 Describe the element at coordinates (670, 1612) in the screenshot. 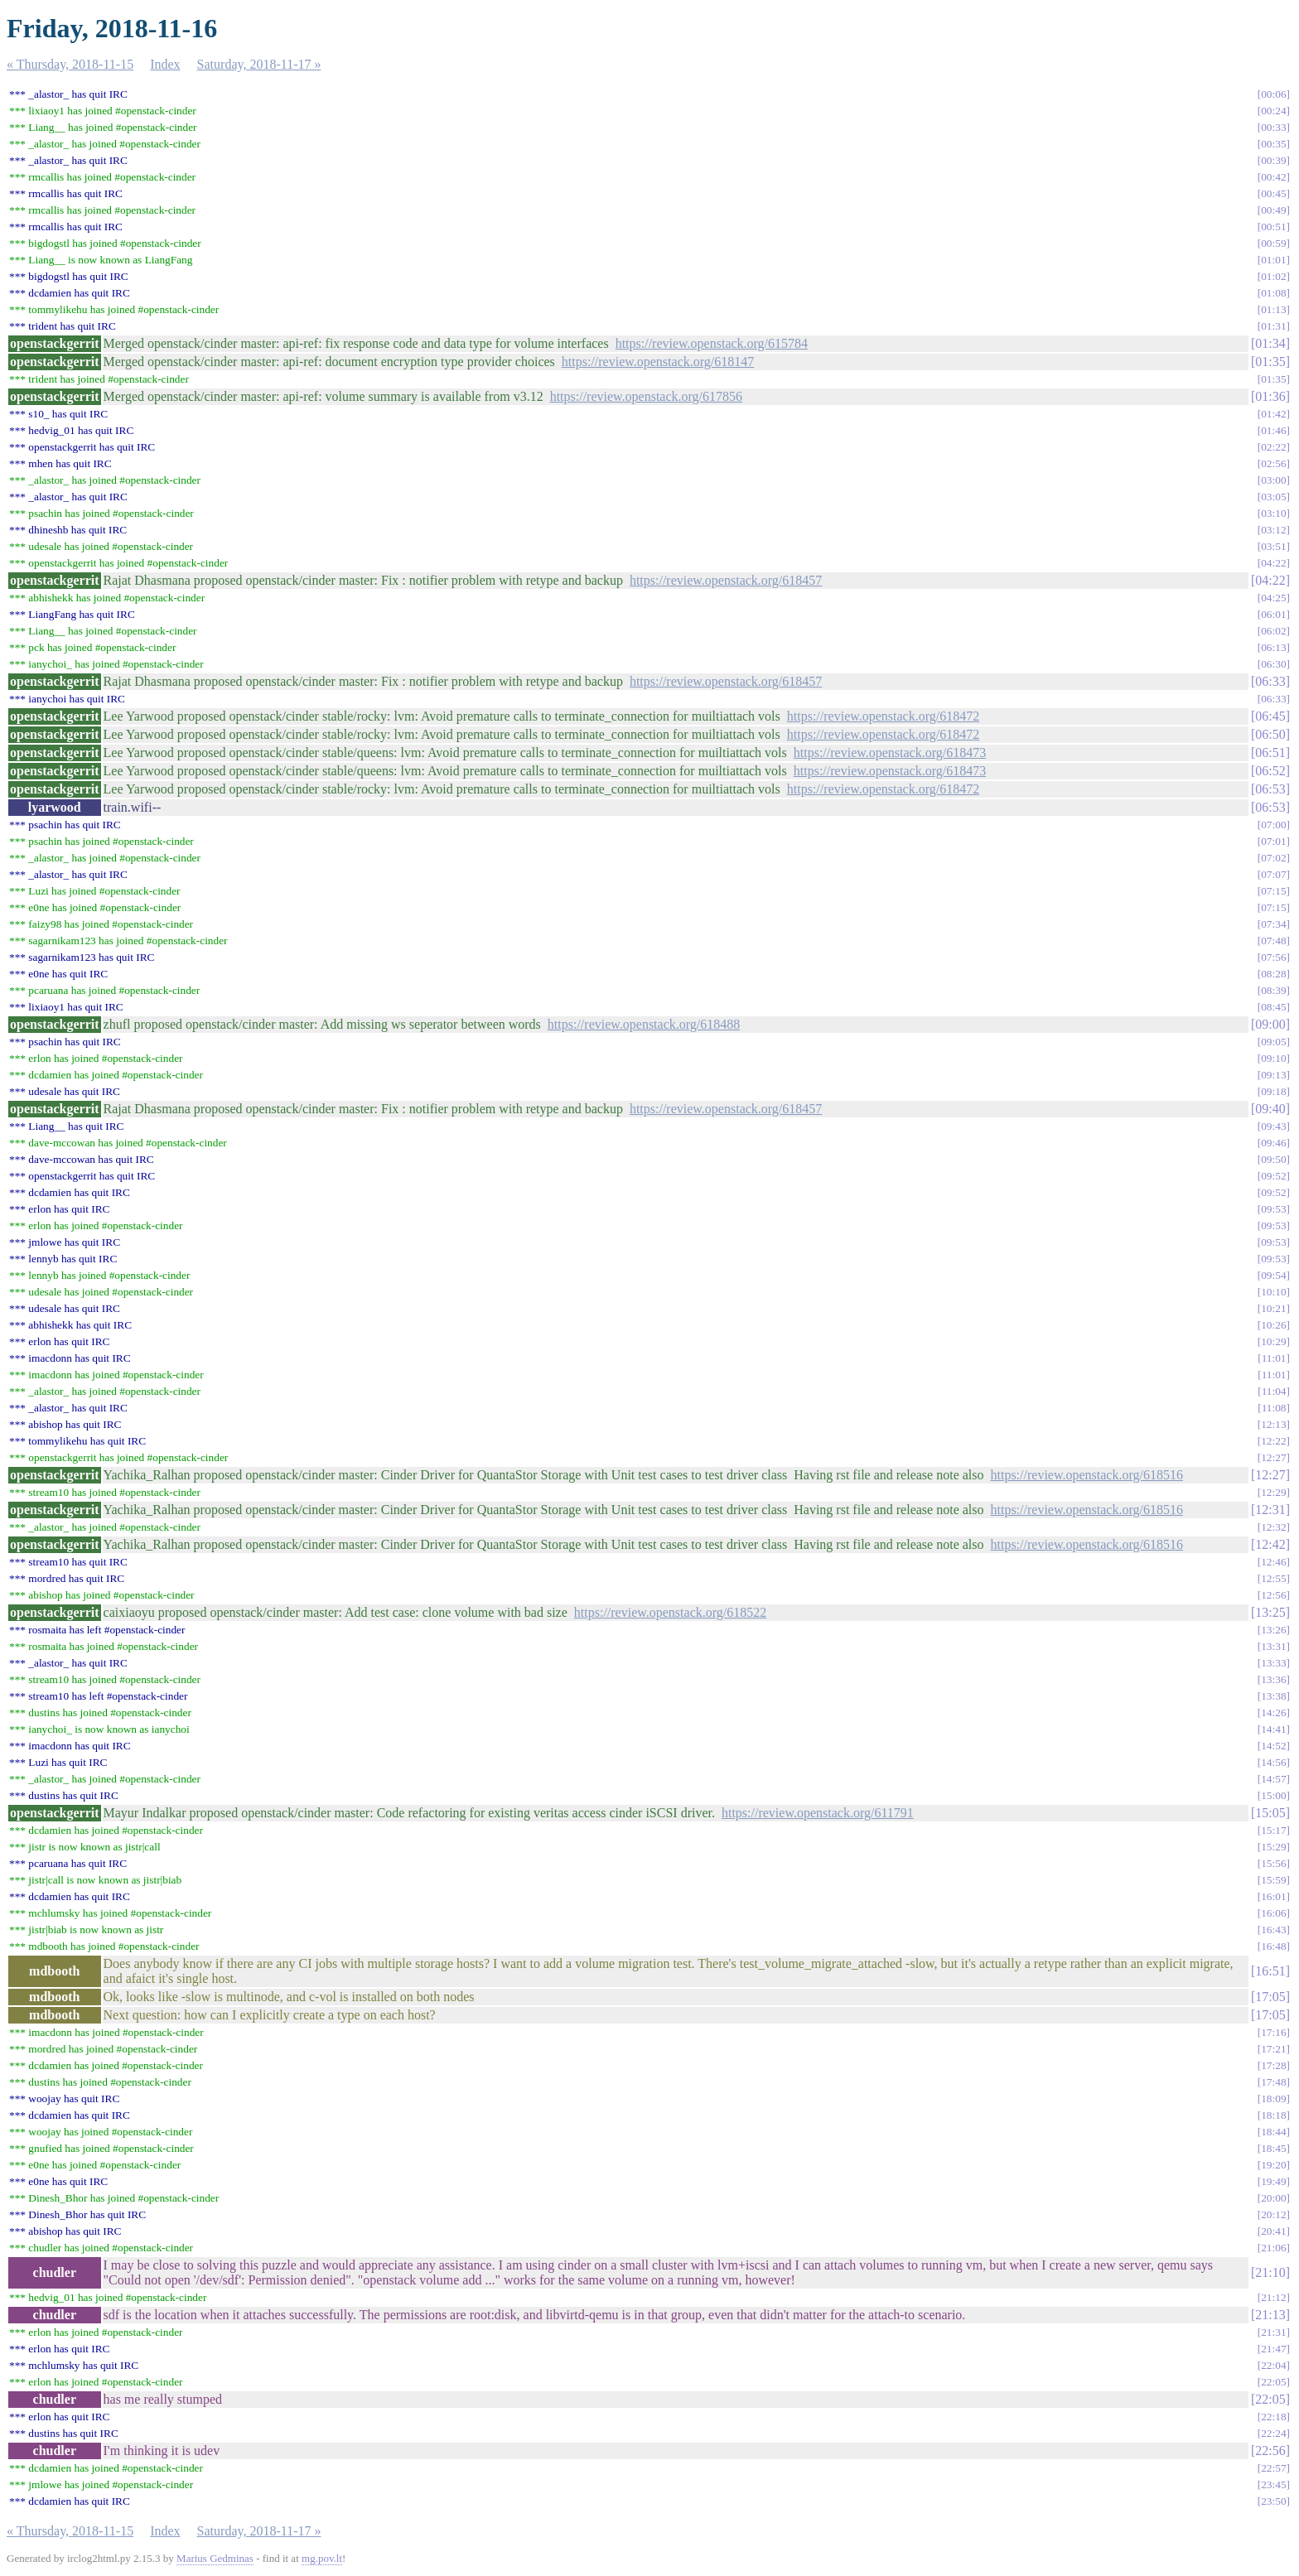

I see `https://review.openstack.org/618522` at that location.